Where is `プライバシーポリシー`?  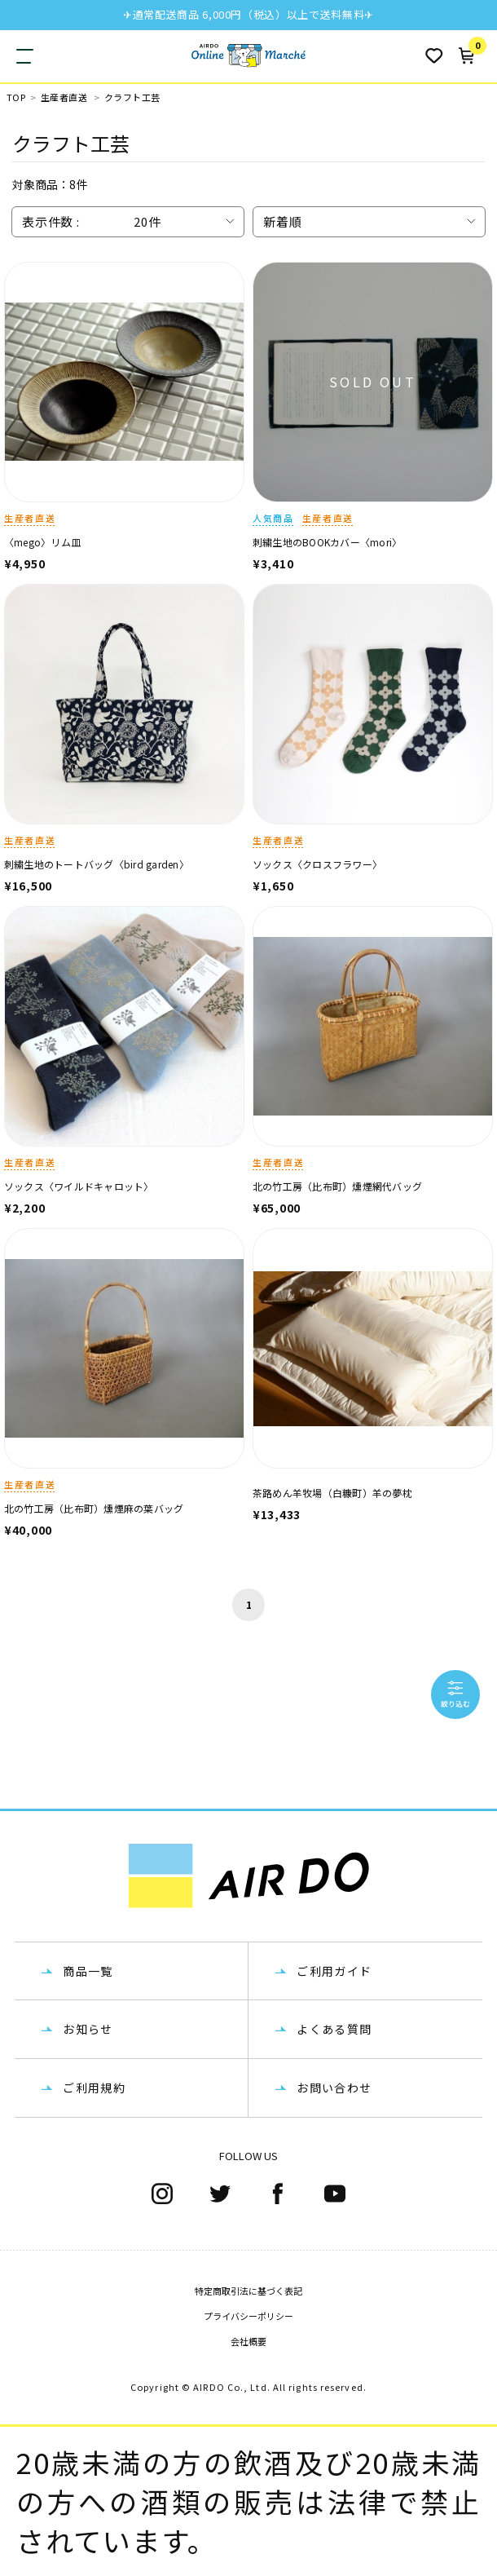 プライバシーポリシー is located at coordinates (248, 2315).